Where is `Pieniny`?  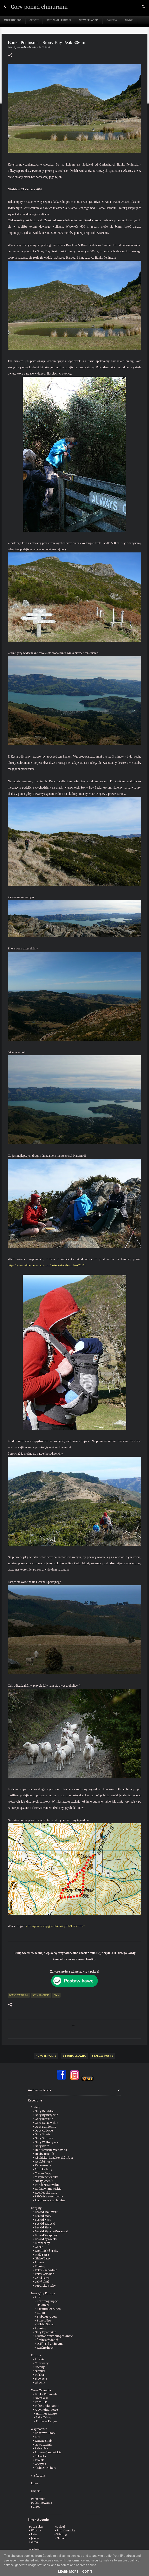 Pieniny is located at coordinates (40, 2266).